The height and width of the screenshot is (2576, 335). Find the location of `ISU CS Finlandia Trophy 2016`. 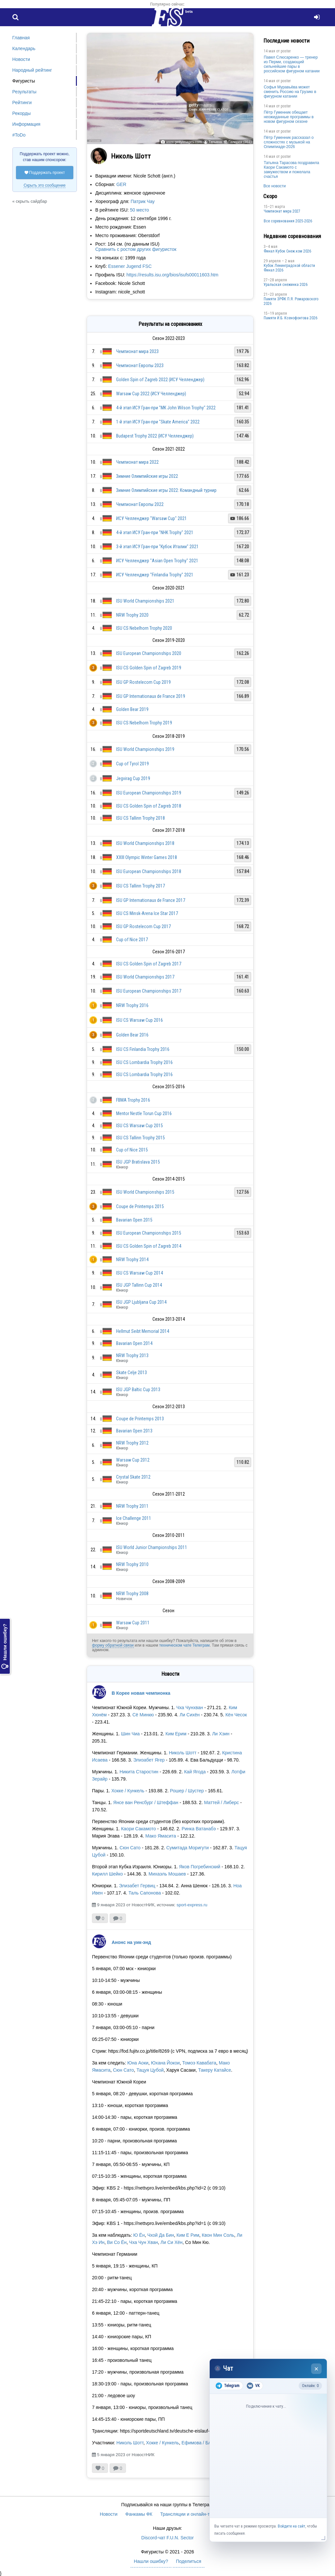

ISU CS Finlandia Trophy 2016 is located at coordinates (142, 1049).